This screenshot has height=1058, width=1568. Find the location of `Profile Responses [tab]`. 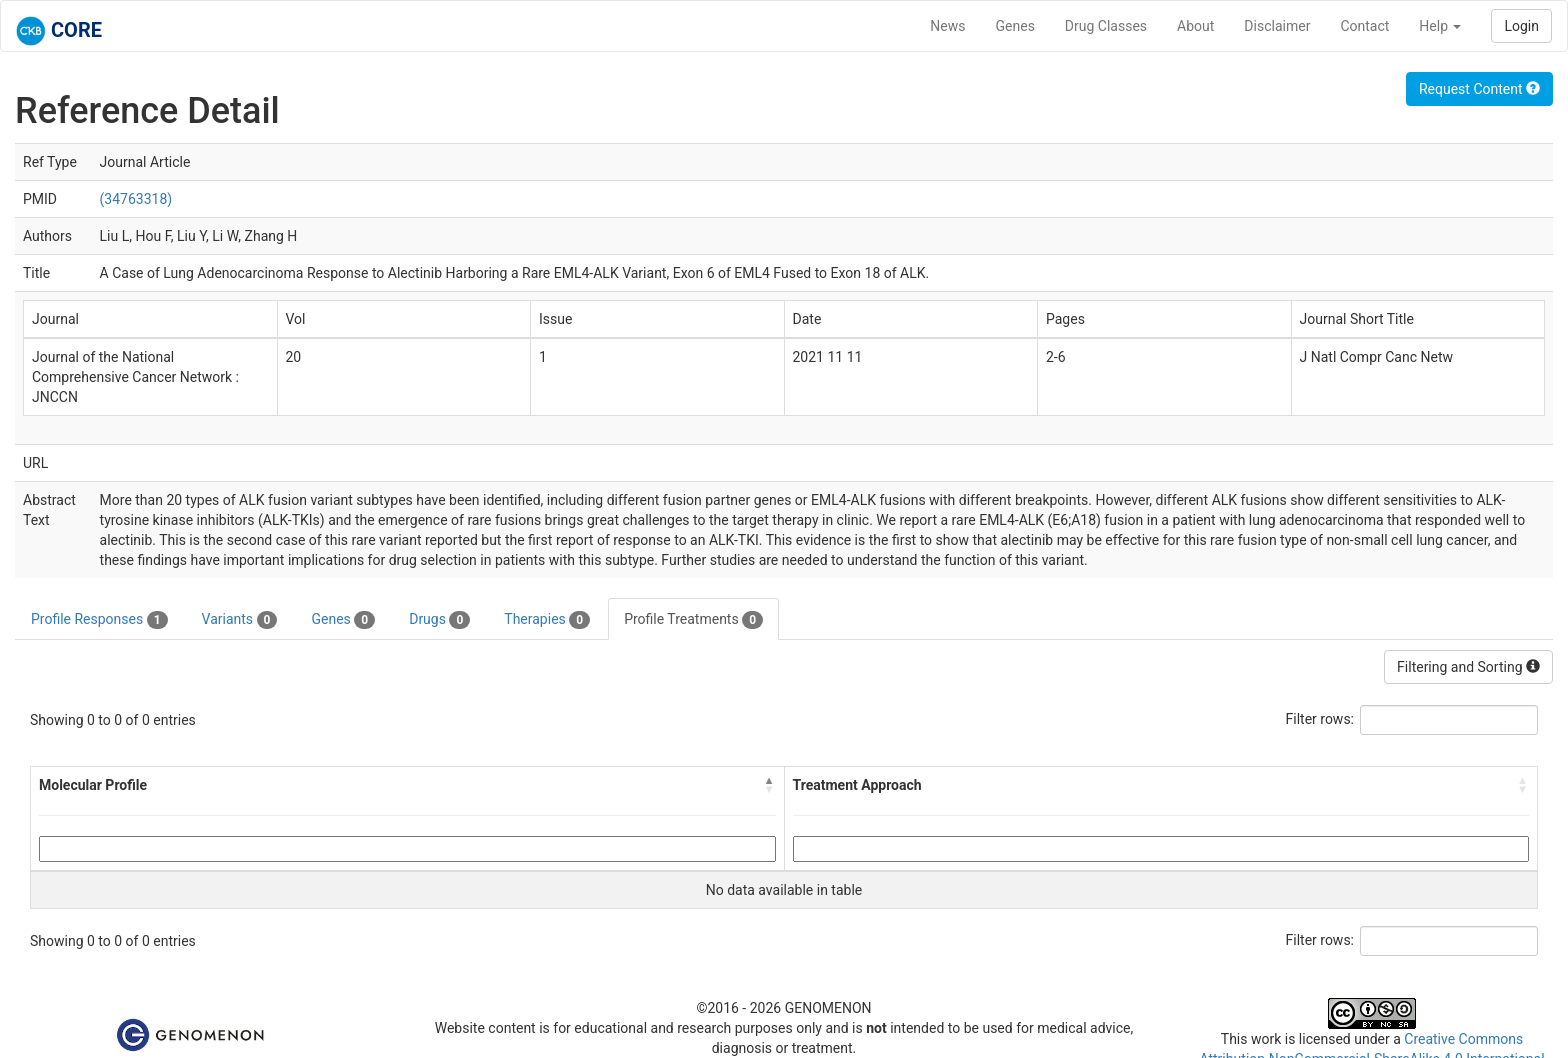

Profile Responses [tab] is located at coordinates (99, 620).